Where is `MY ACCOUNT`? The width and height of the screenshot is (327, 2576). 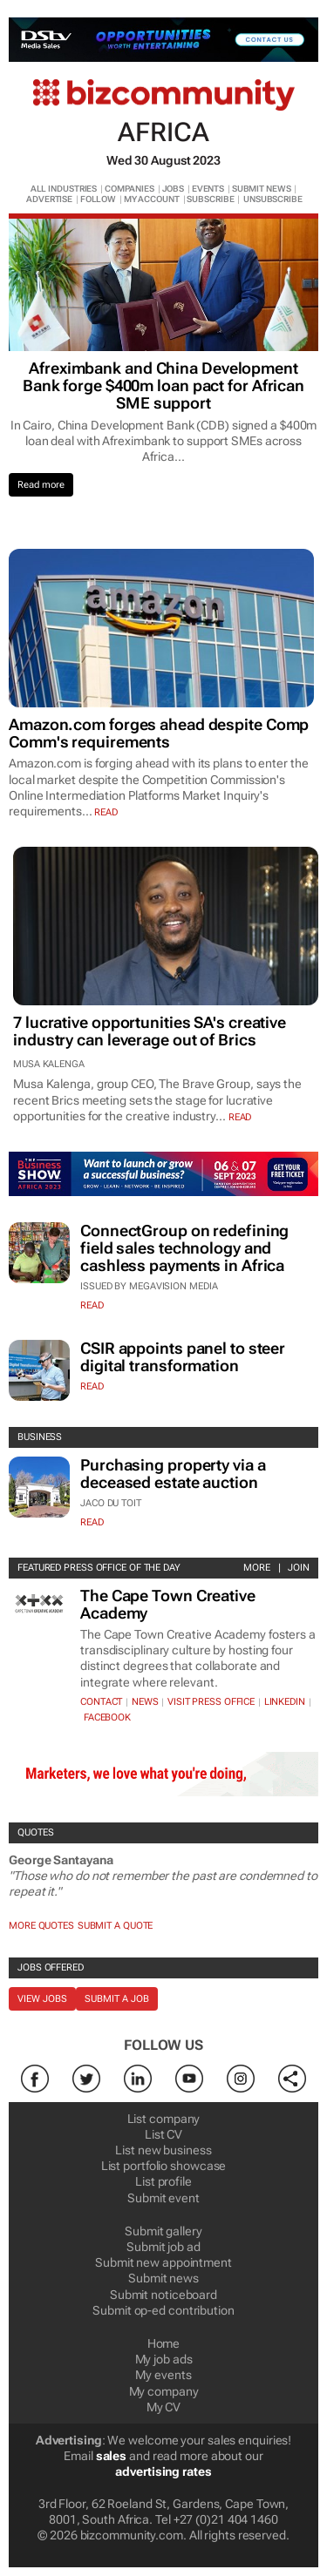
MY ACCOUNT is located at coordinates (152, 199).